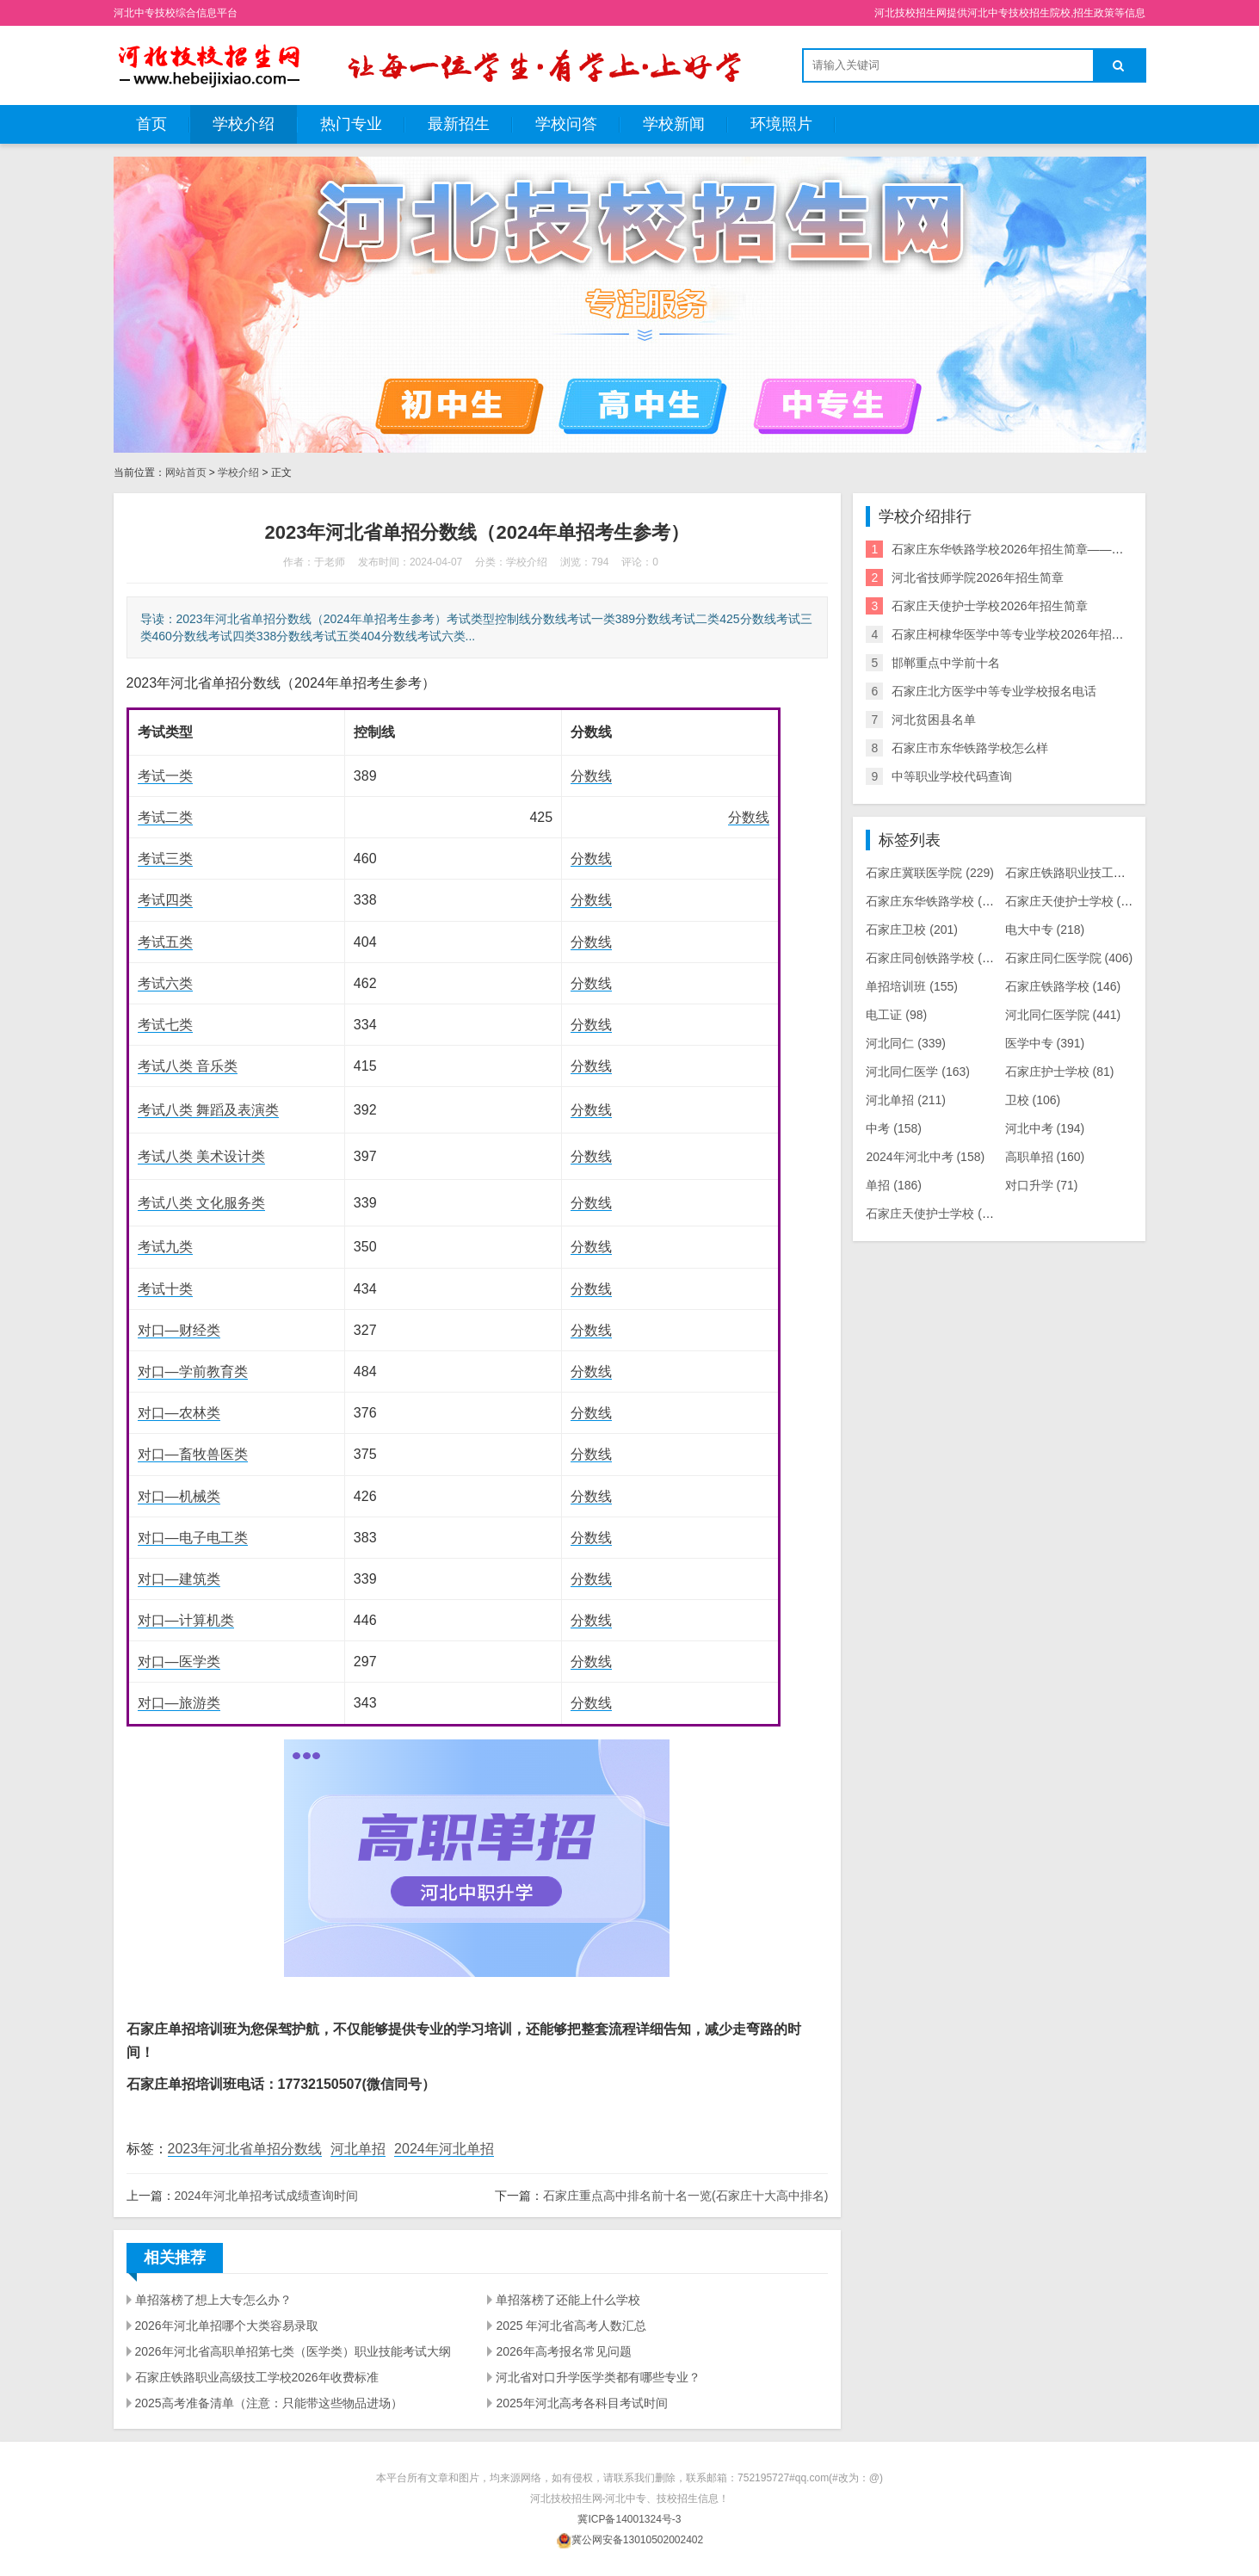  Describe the element at coordinates (936, 958) in the screenshot. I see `石家庄同创铁路学校` at that location.